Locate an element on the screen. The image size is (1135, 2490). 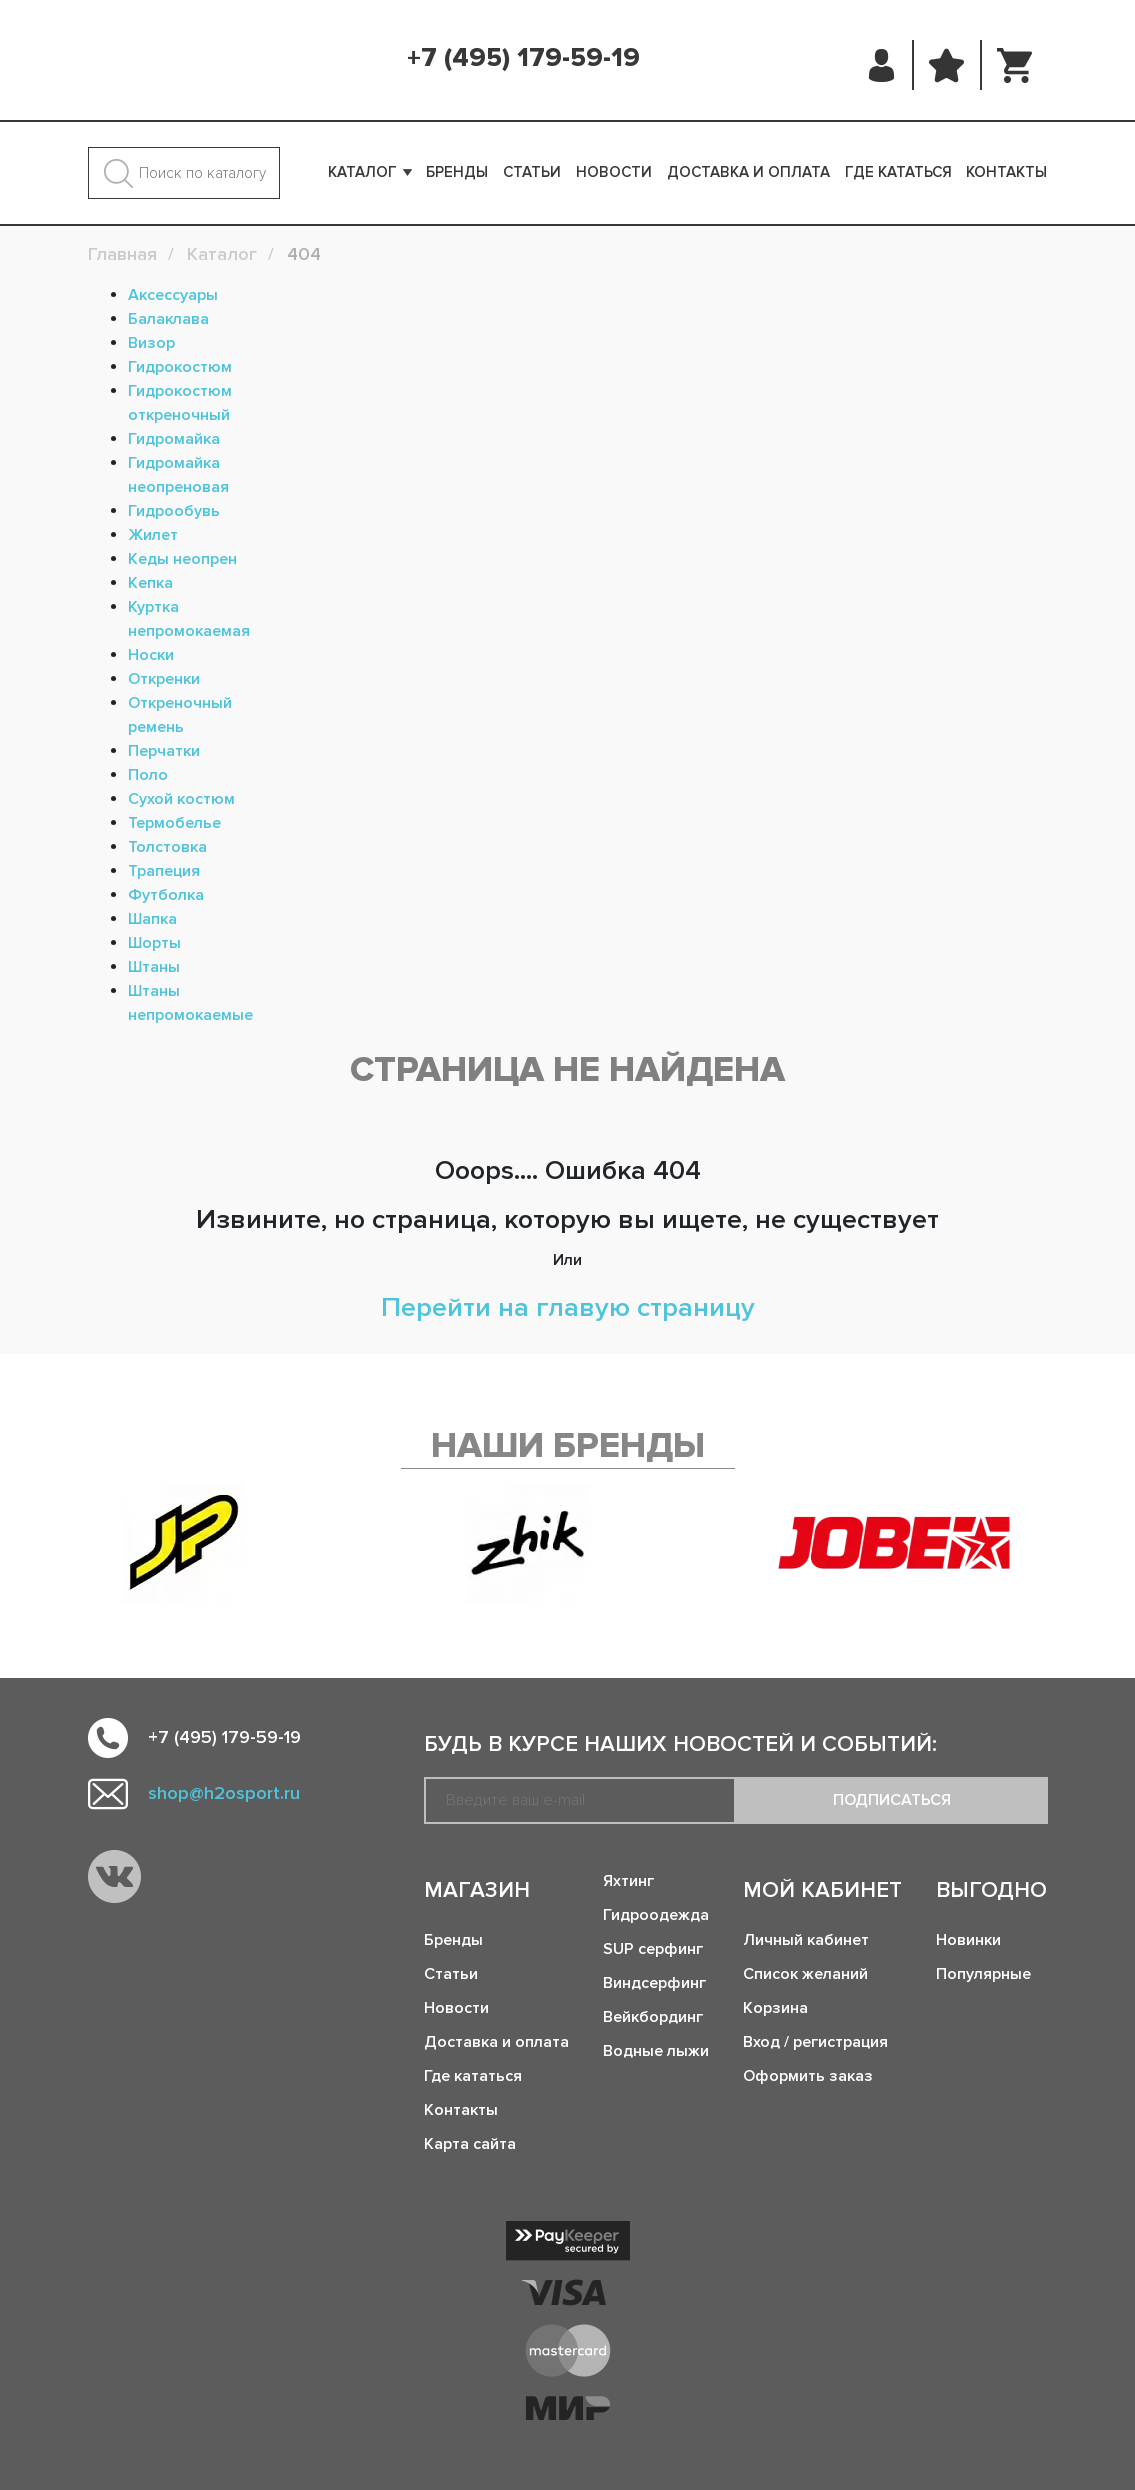
Список желаний is located at coordinates (805, 1974).